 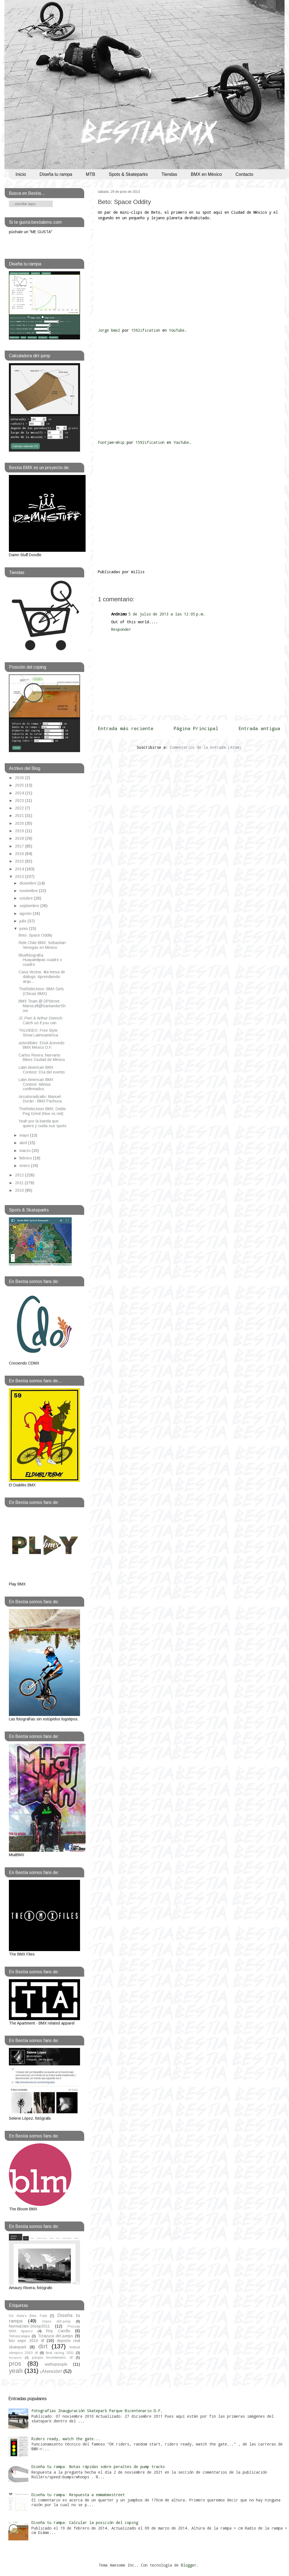 I want to click on 2017, so click(x=20, y=846).